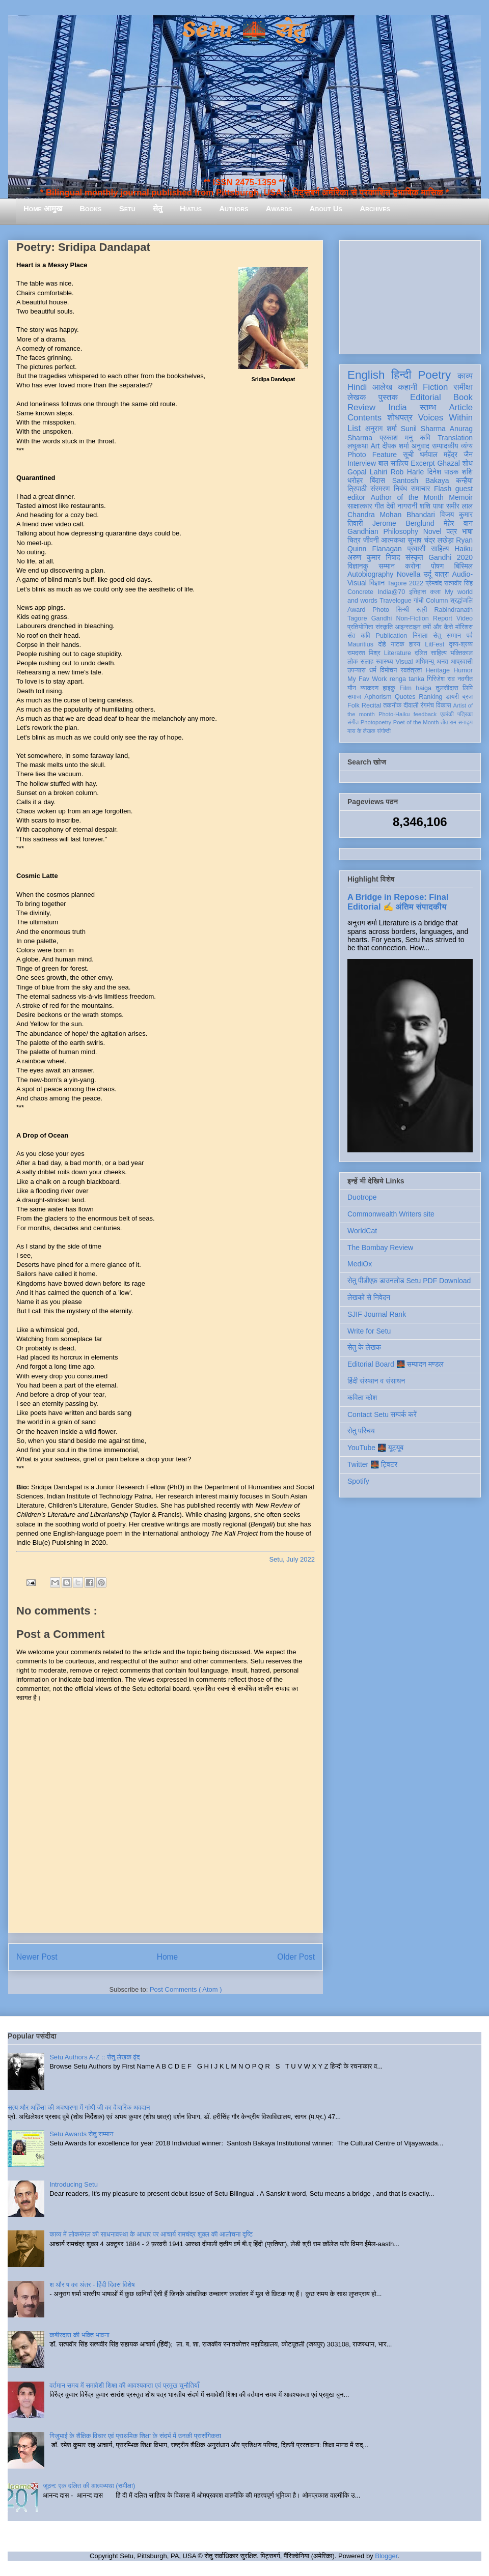  Describe the element at coordinates (393, 463) in the screenshot. I see `बाल साहित्य` at that location.